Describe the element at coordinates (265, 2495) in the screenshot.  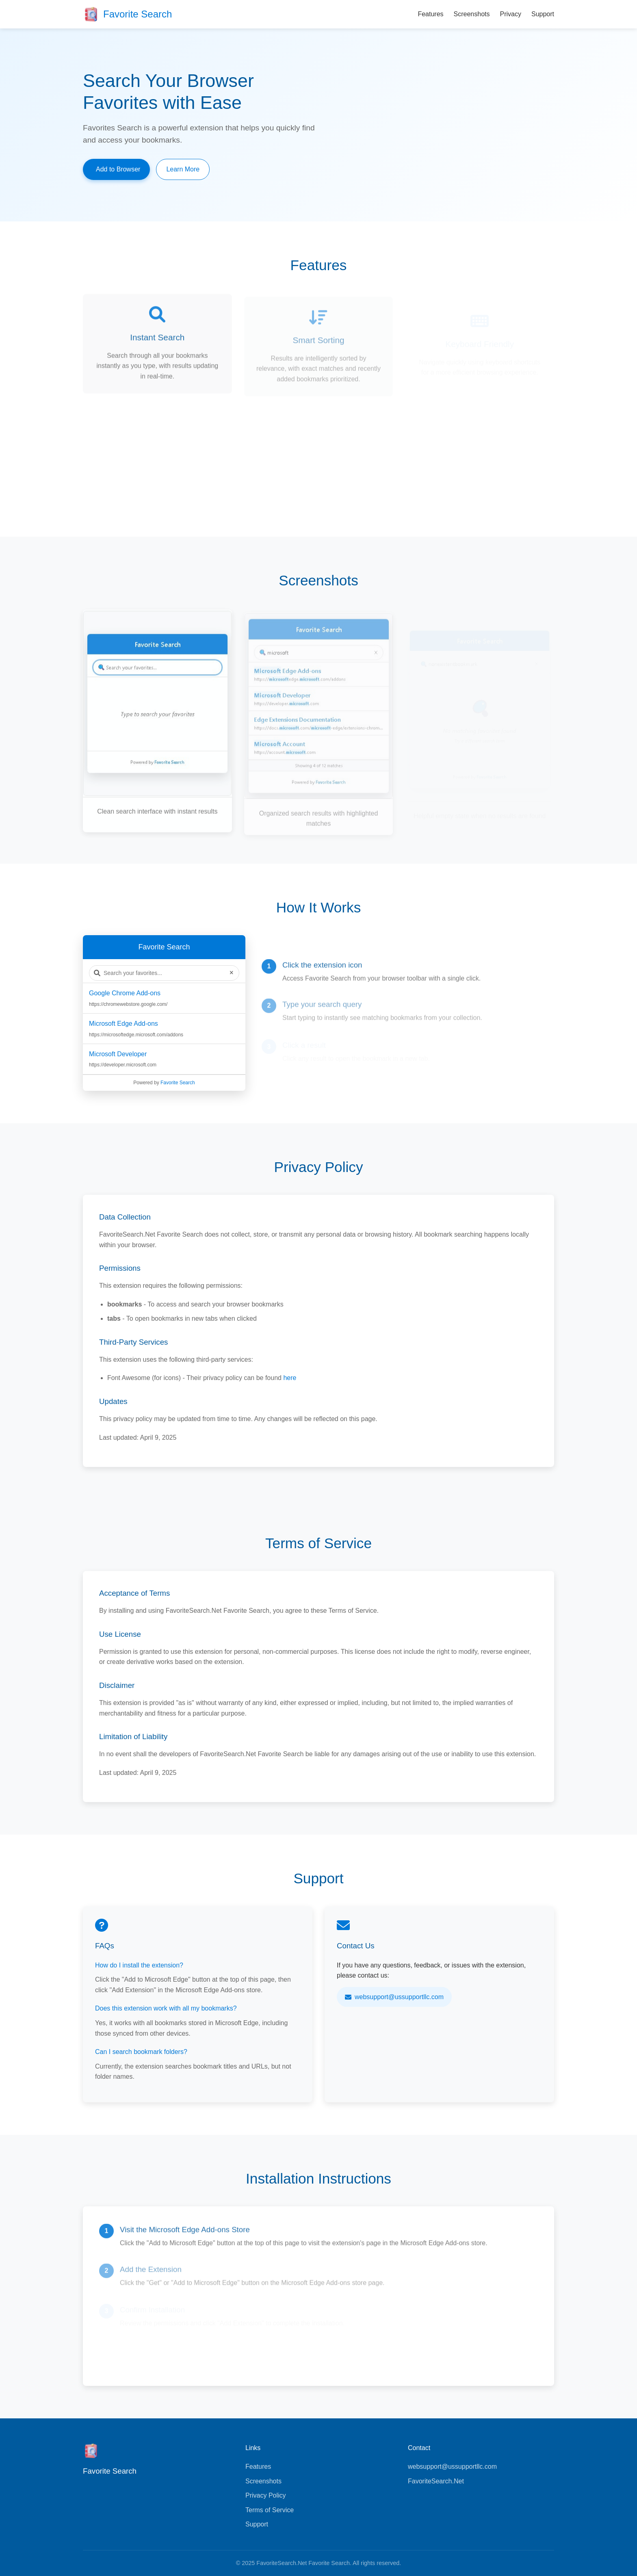
I see `Privacy Policy` at that location.